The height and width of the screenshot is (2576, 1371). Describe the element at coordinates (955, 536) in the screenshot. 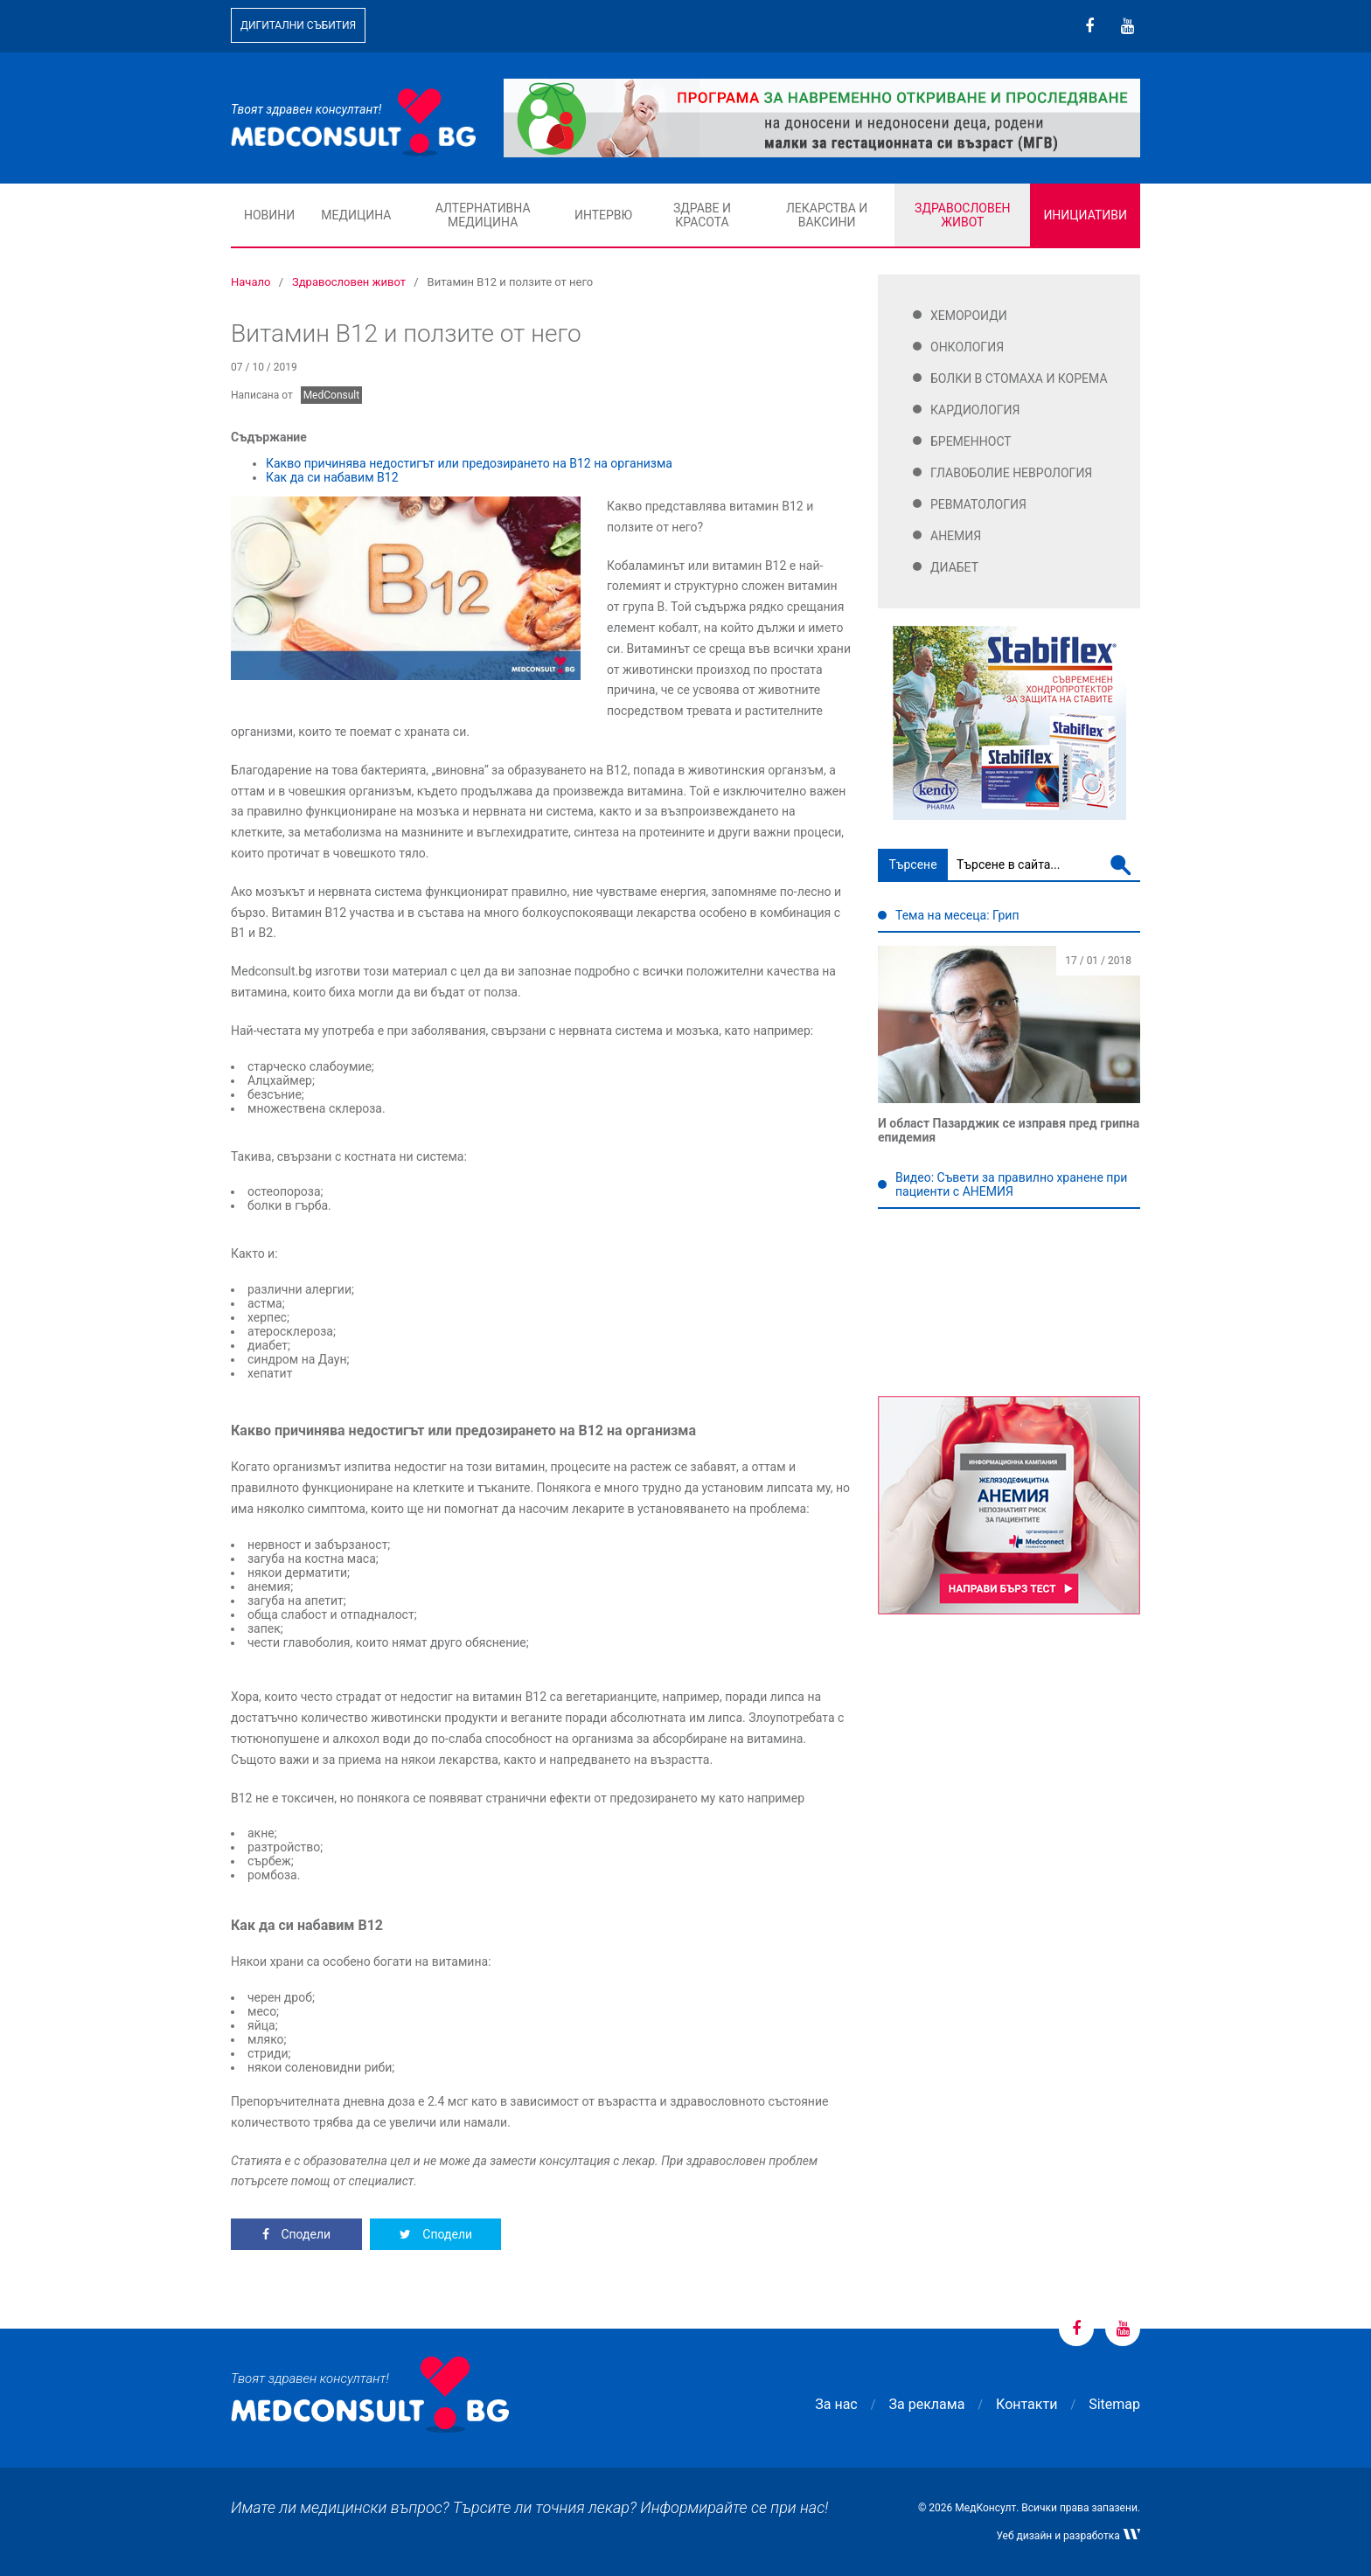

I see `Анемия` at that location.